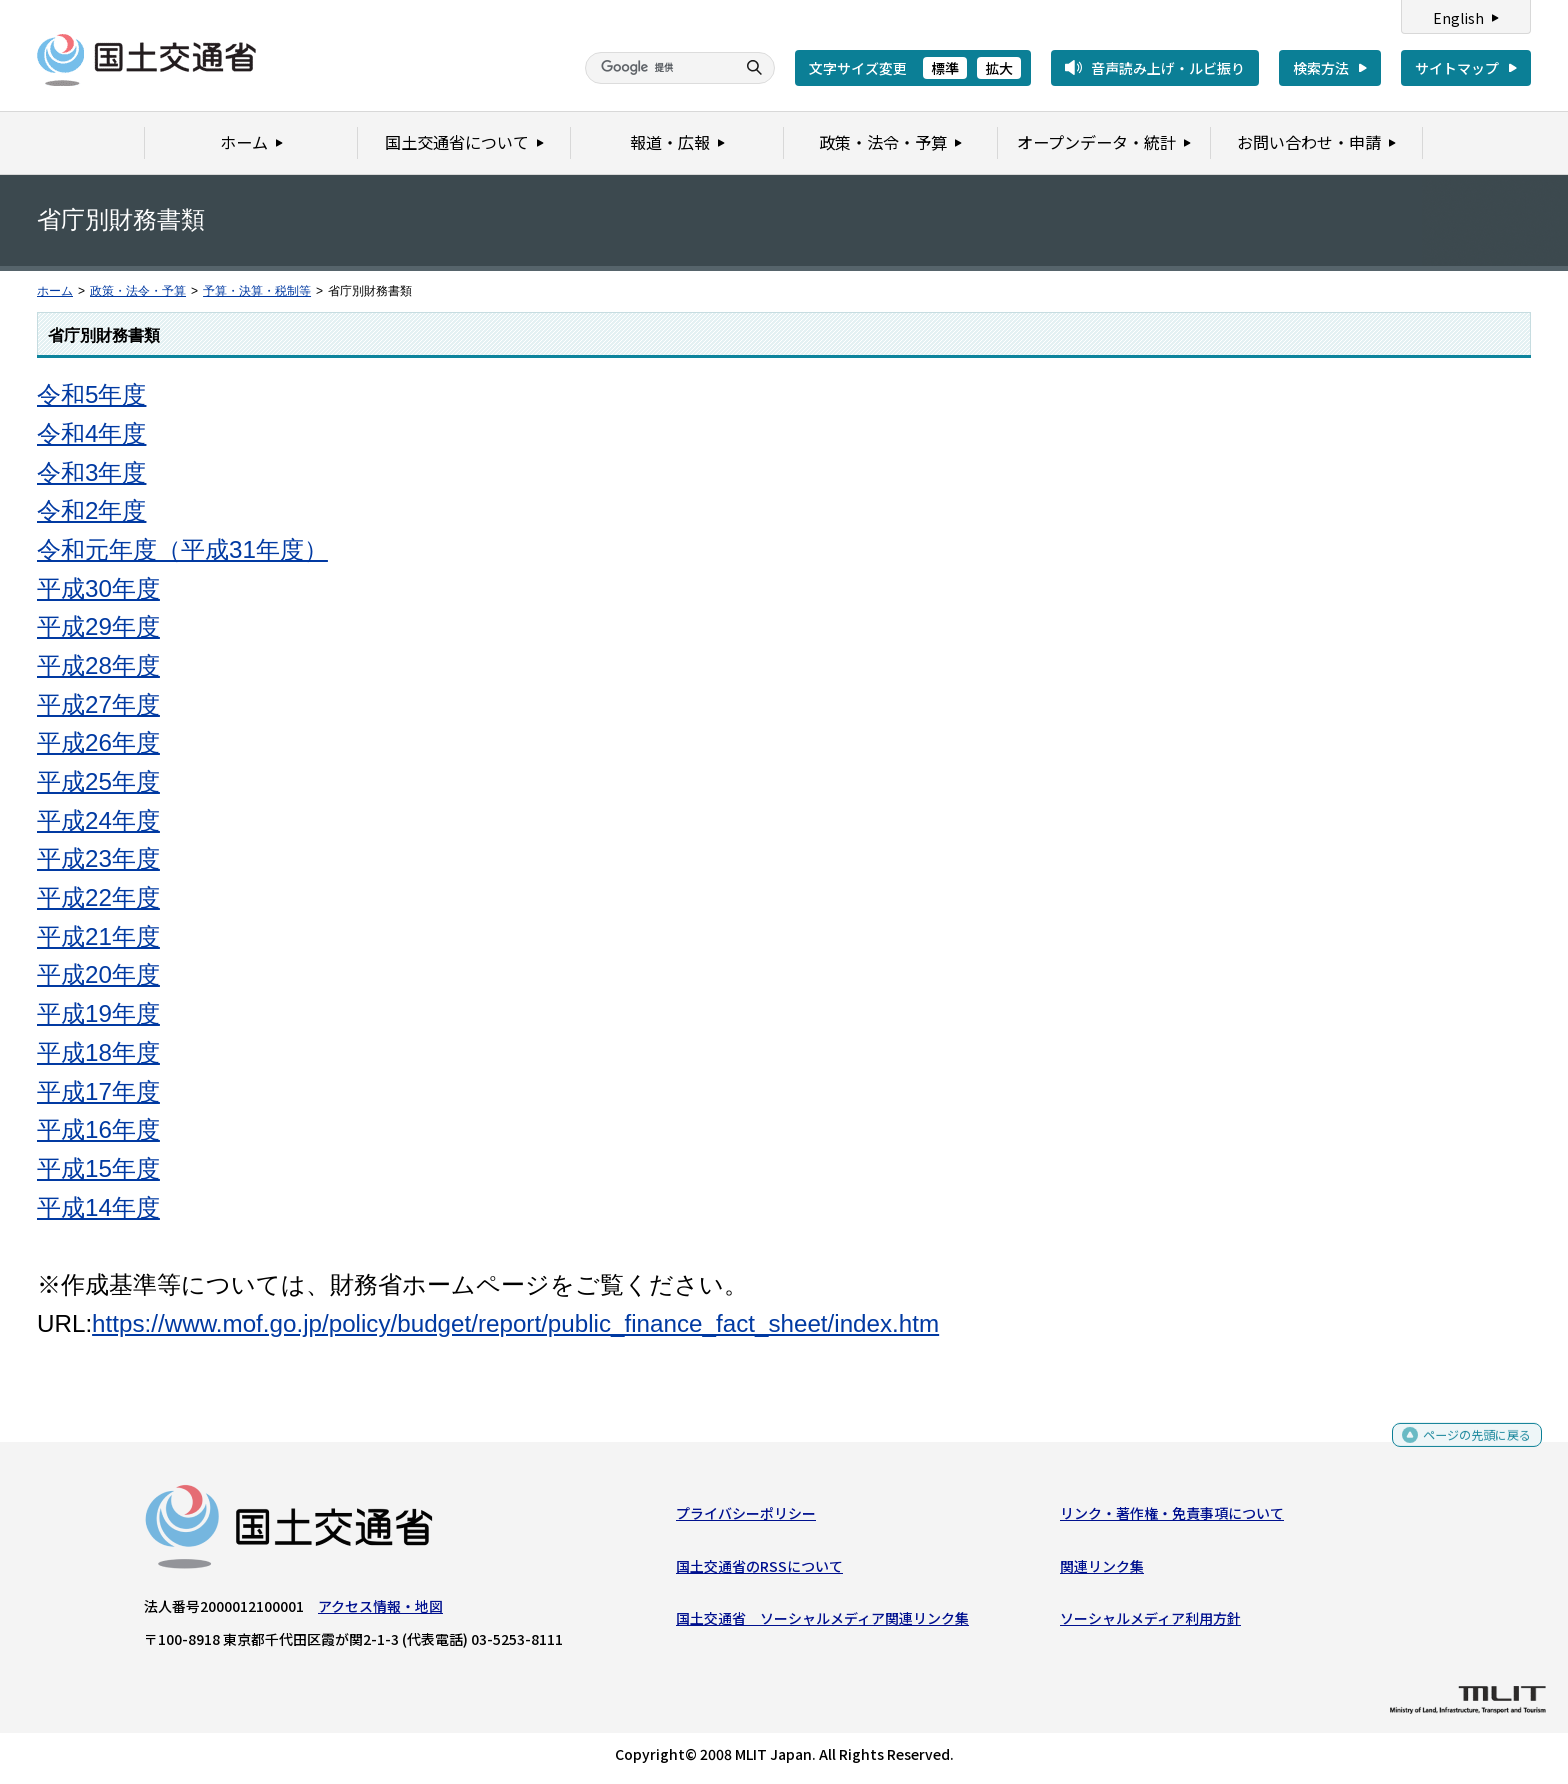 The height and width of the screenshot is (1784, 1568). What do you see at coordinates (1469, 1446) in the screenshot?
I see `ページの先頭に戻る` at bounding box center [1469, 1446].